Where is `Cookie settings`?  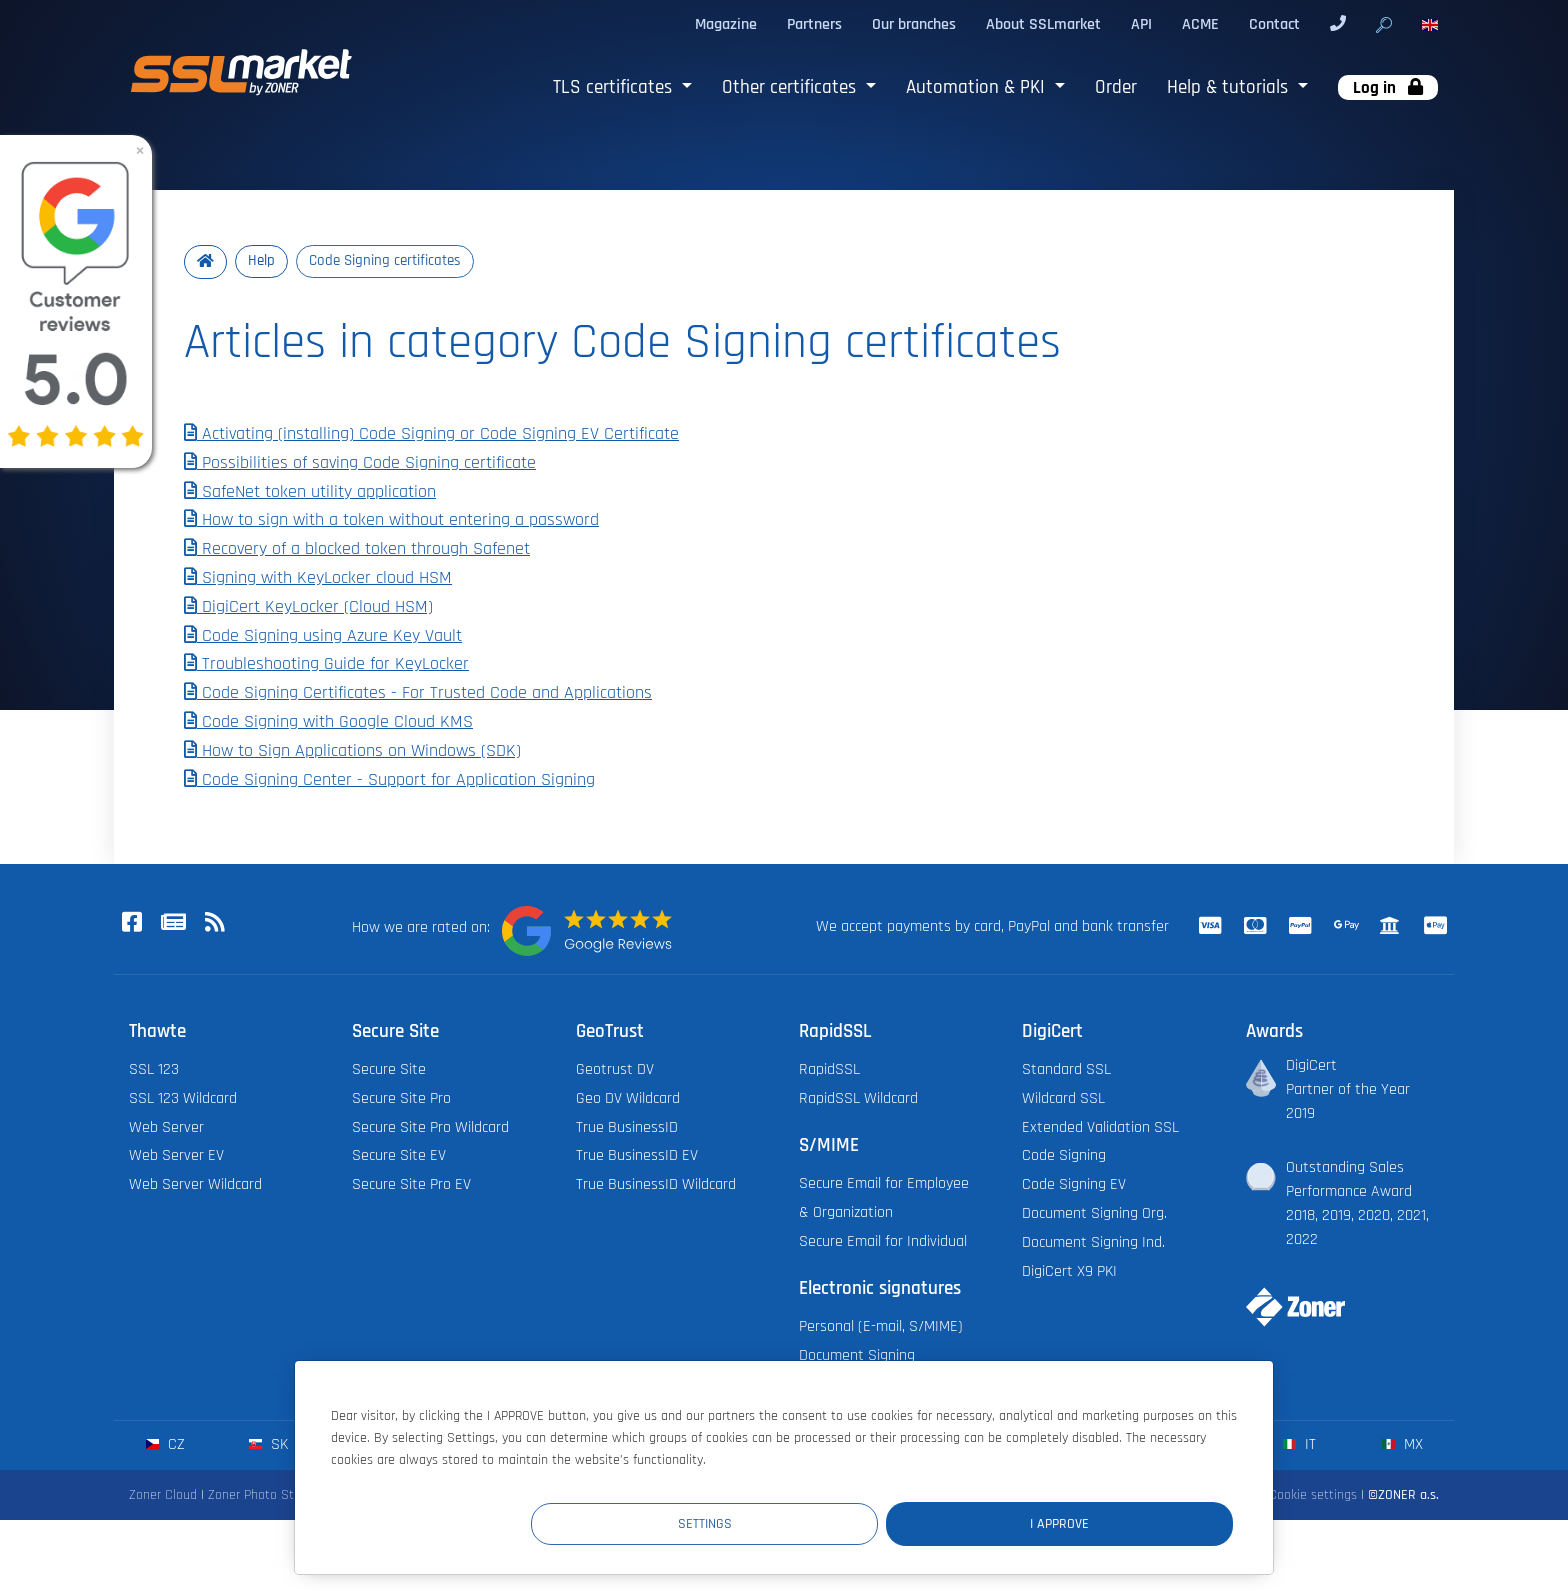 Cookie settings is located at coordinates (1313, 1496).